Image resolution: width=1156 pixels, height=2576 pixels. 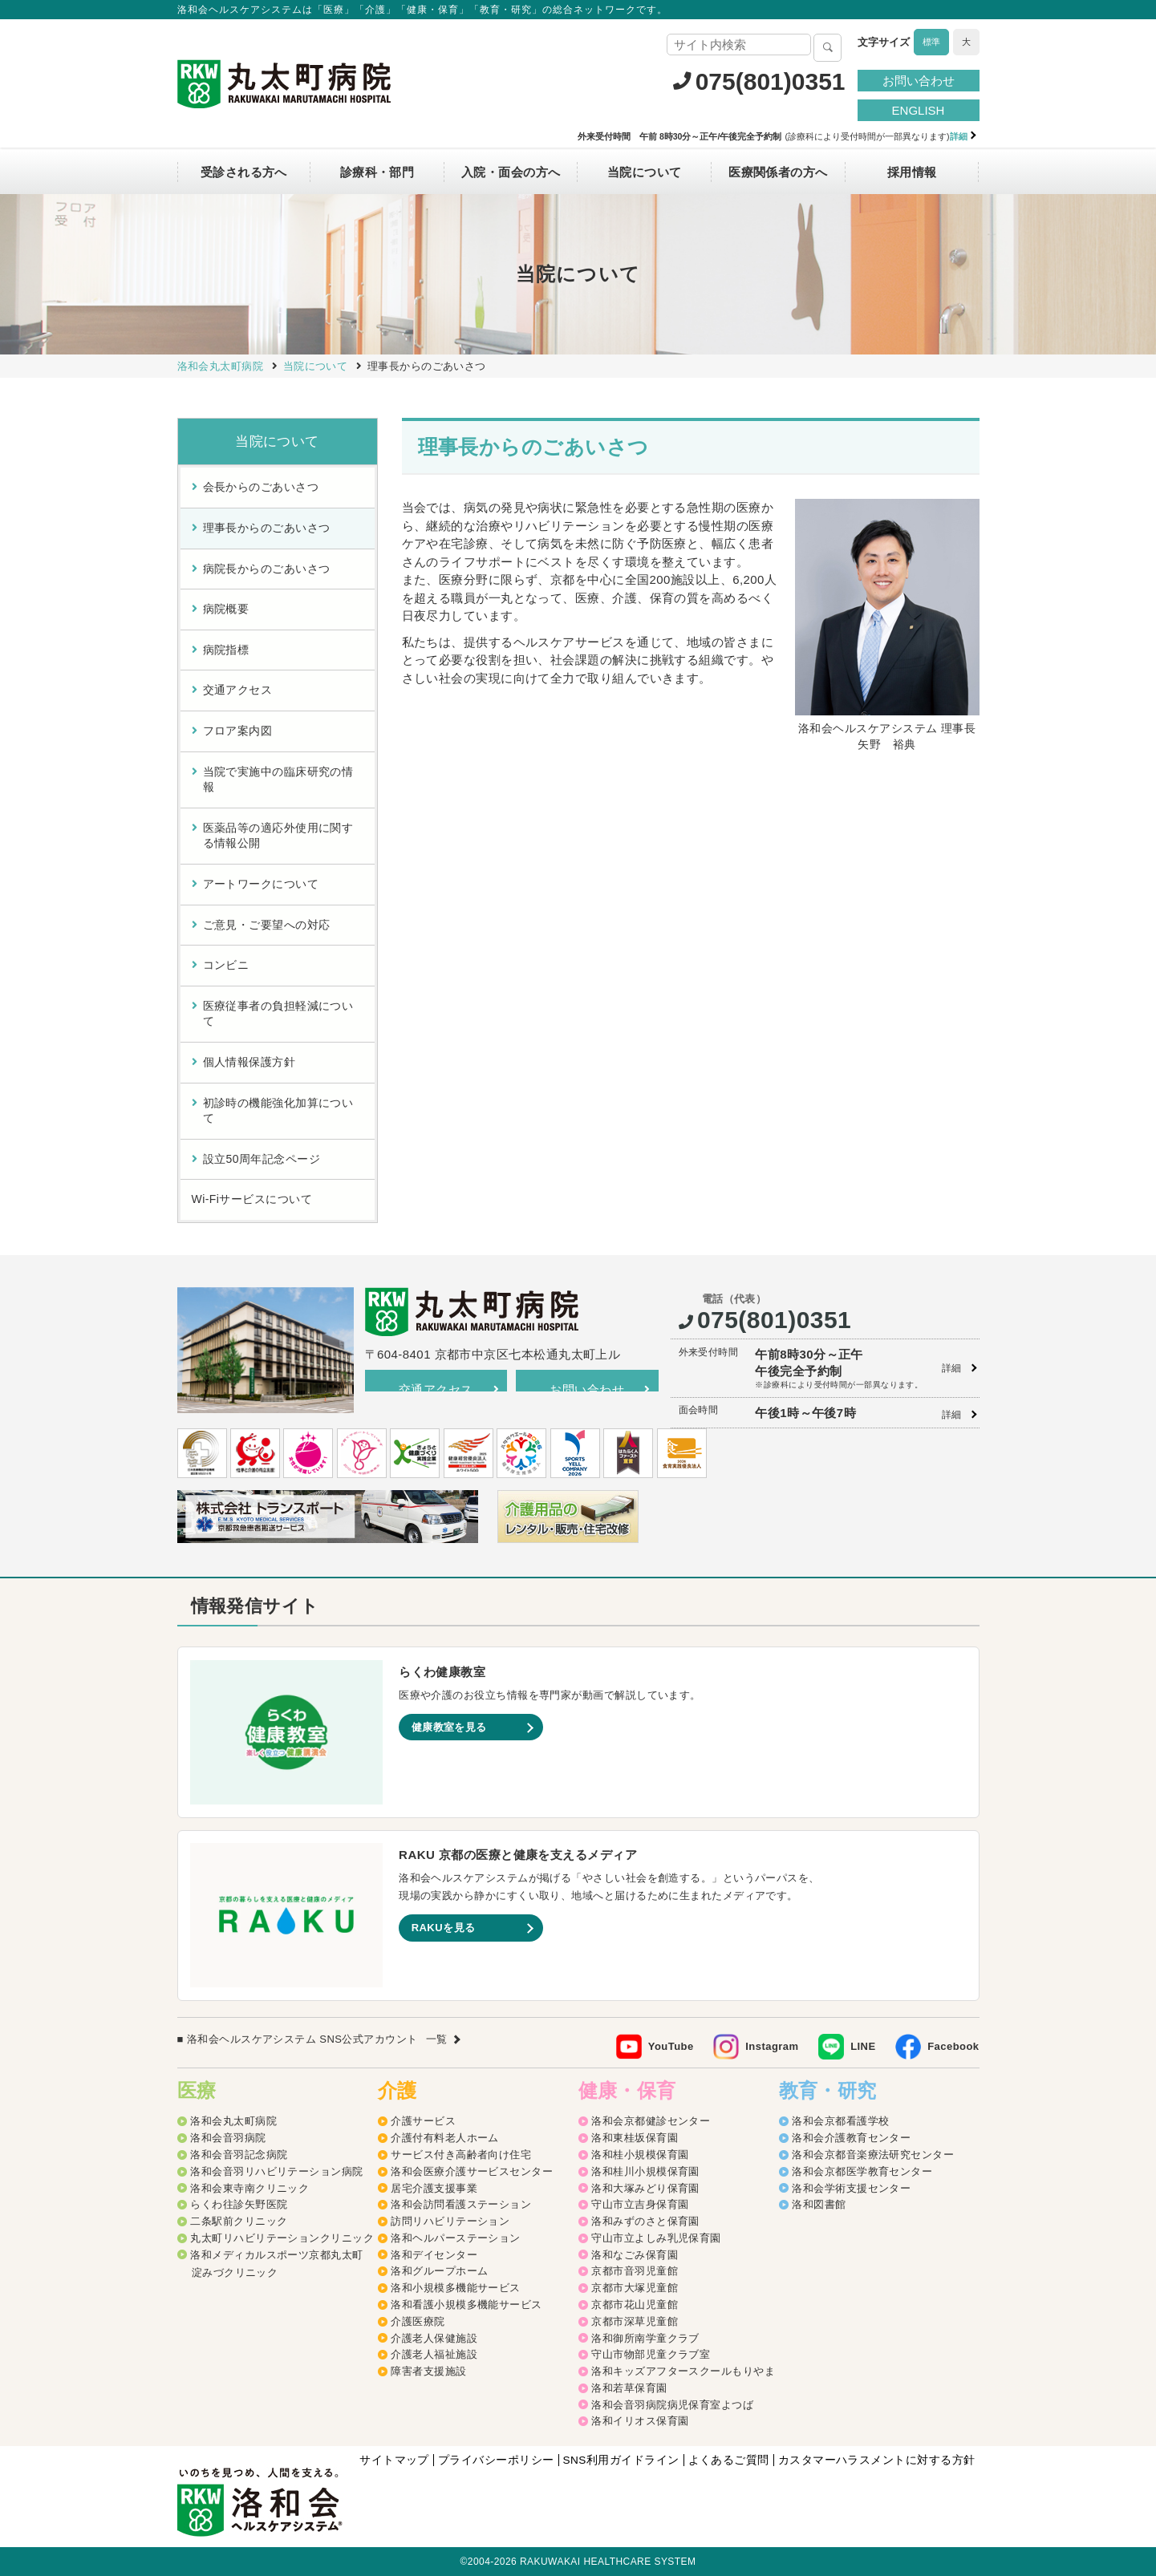 What do you see at coordinates (276, 2172) in the screenshot?
I see `洛和会音羽リハビリテーション病院` at bounding box center [276, 2172].